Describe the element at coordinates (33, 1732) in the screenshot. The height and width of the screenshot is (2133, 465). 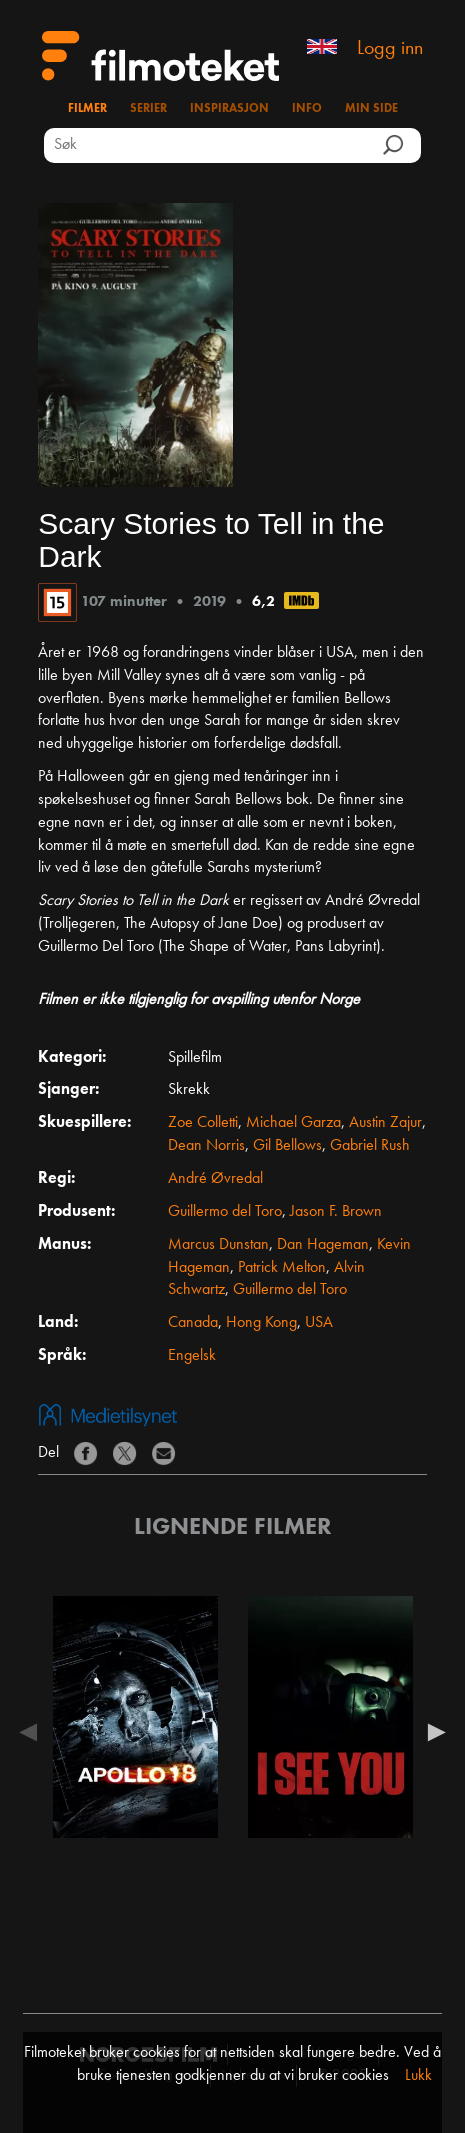
I see `Previous` at that location.